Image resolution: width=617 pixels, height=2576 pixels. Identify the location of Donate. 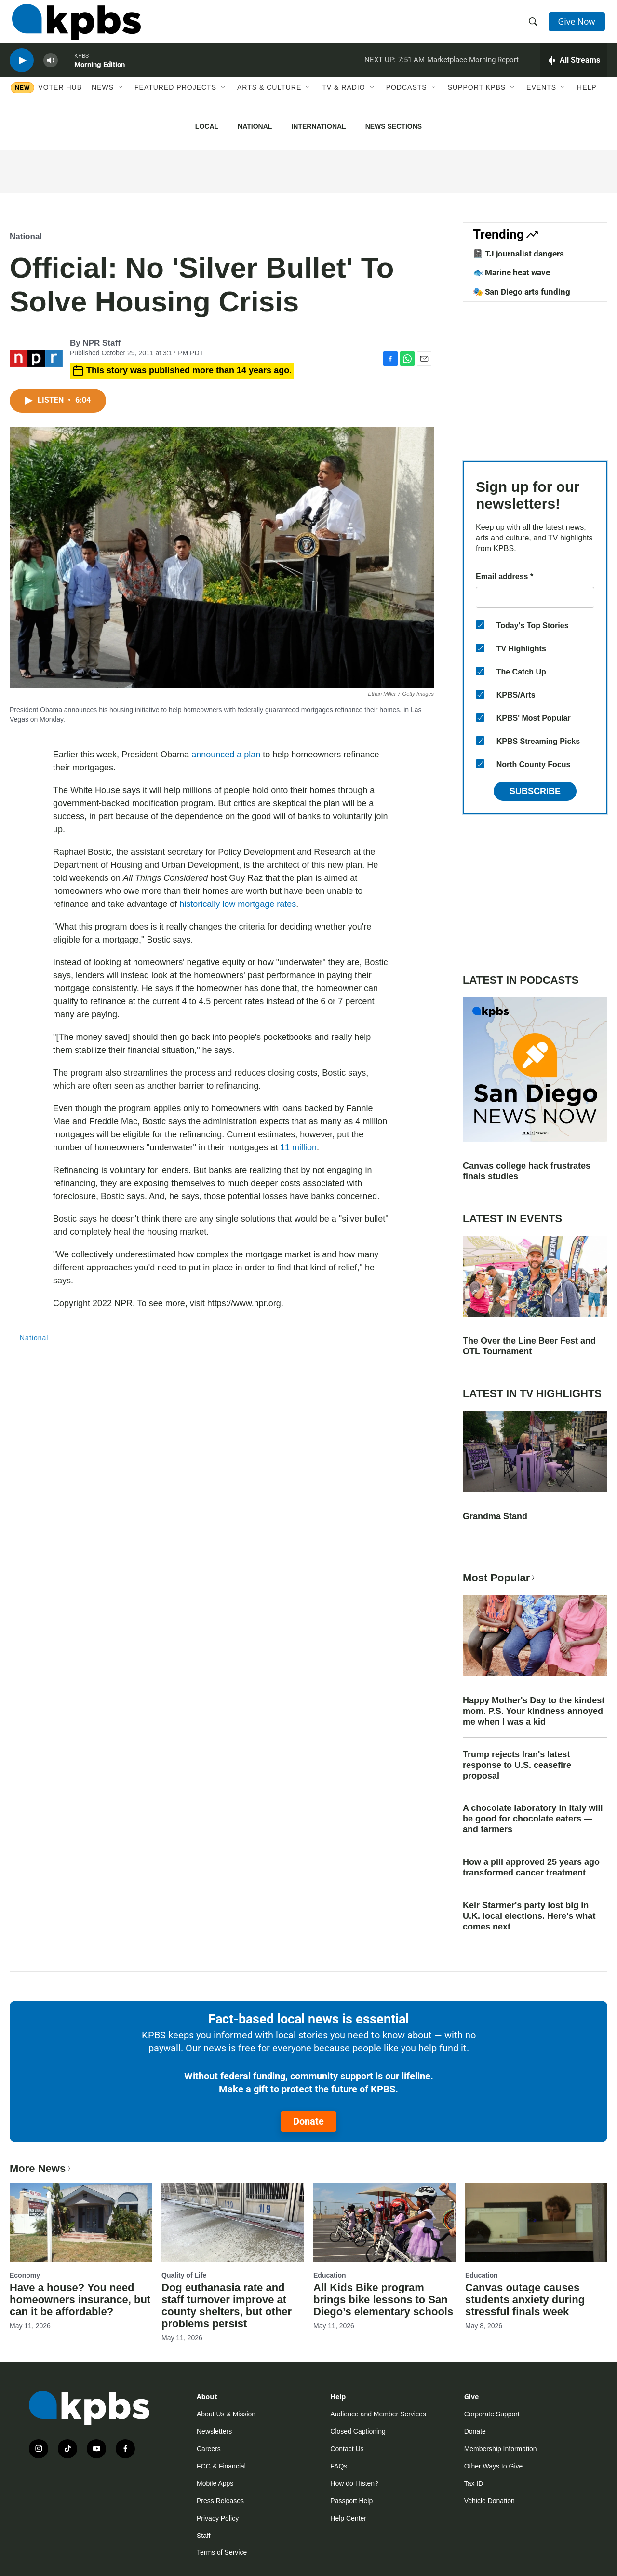
(308, 2121).